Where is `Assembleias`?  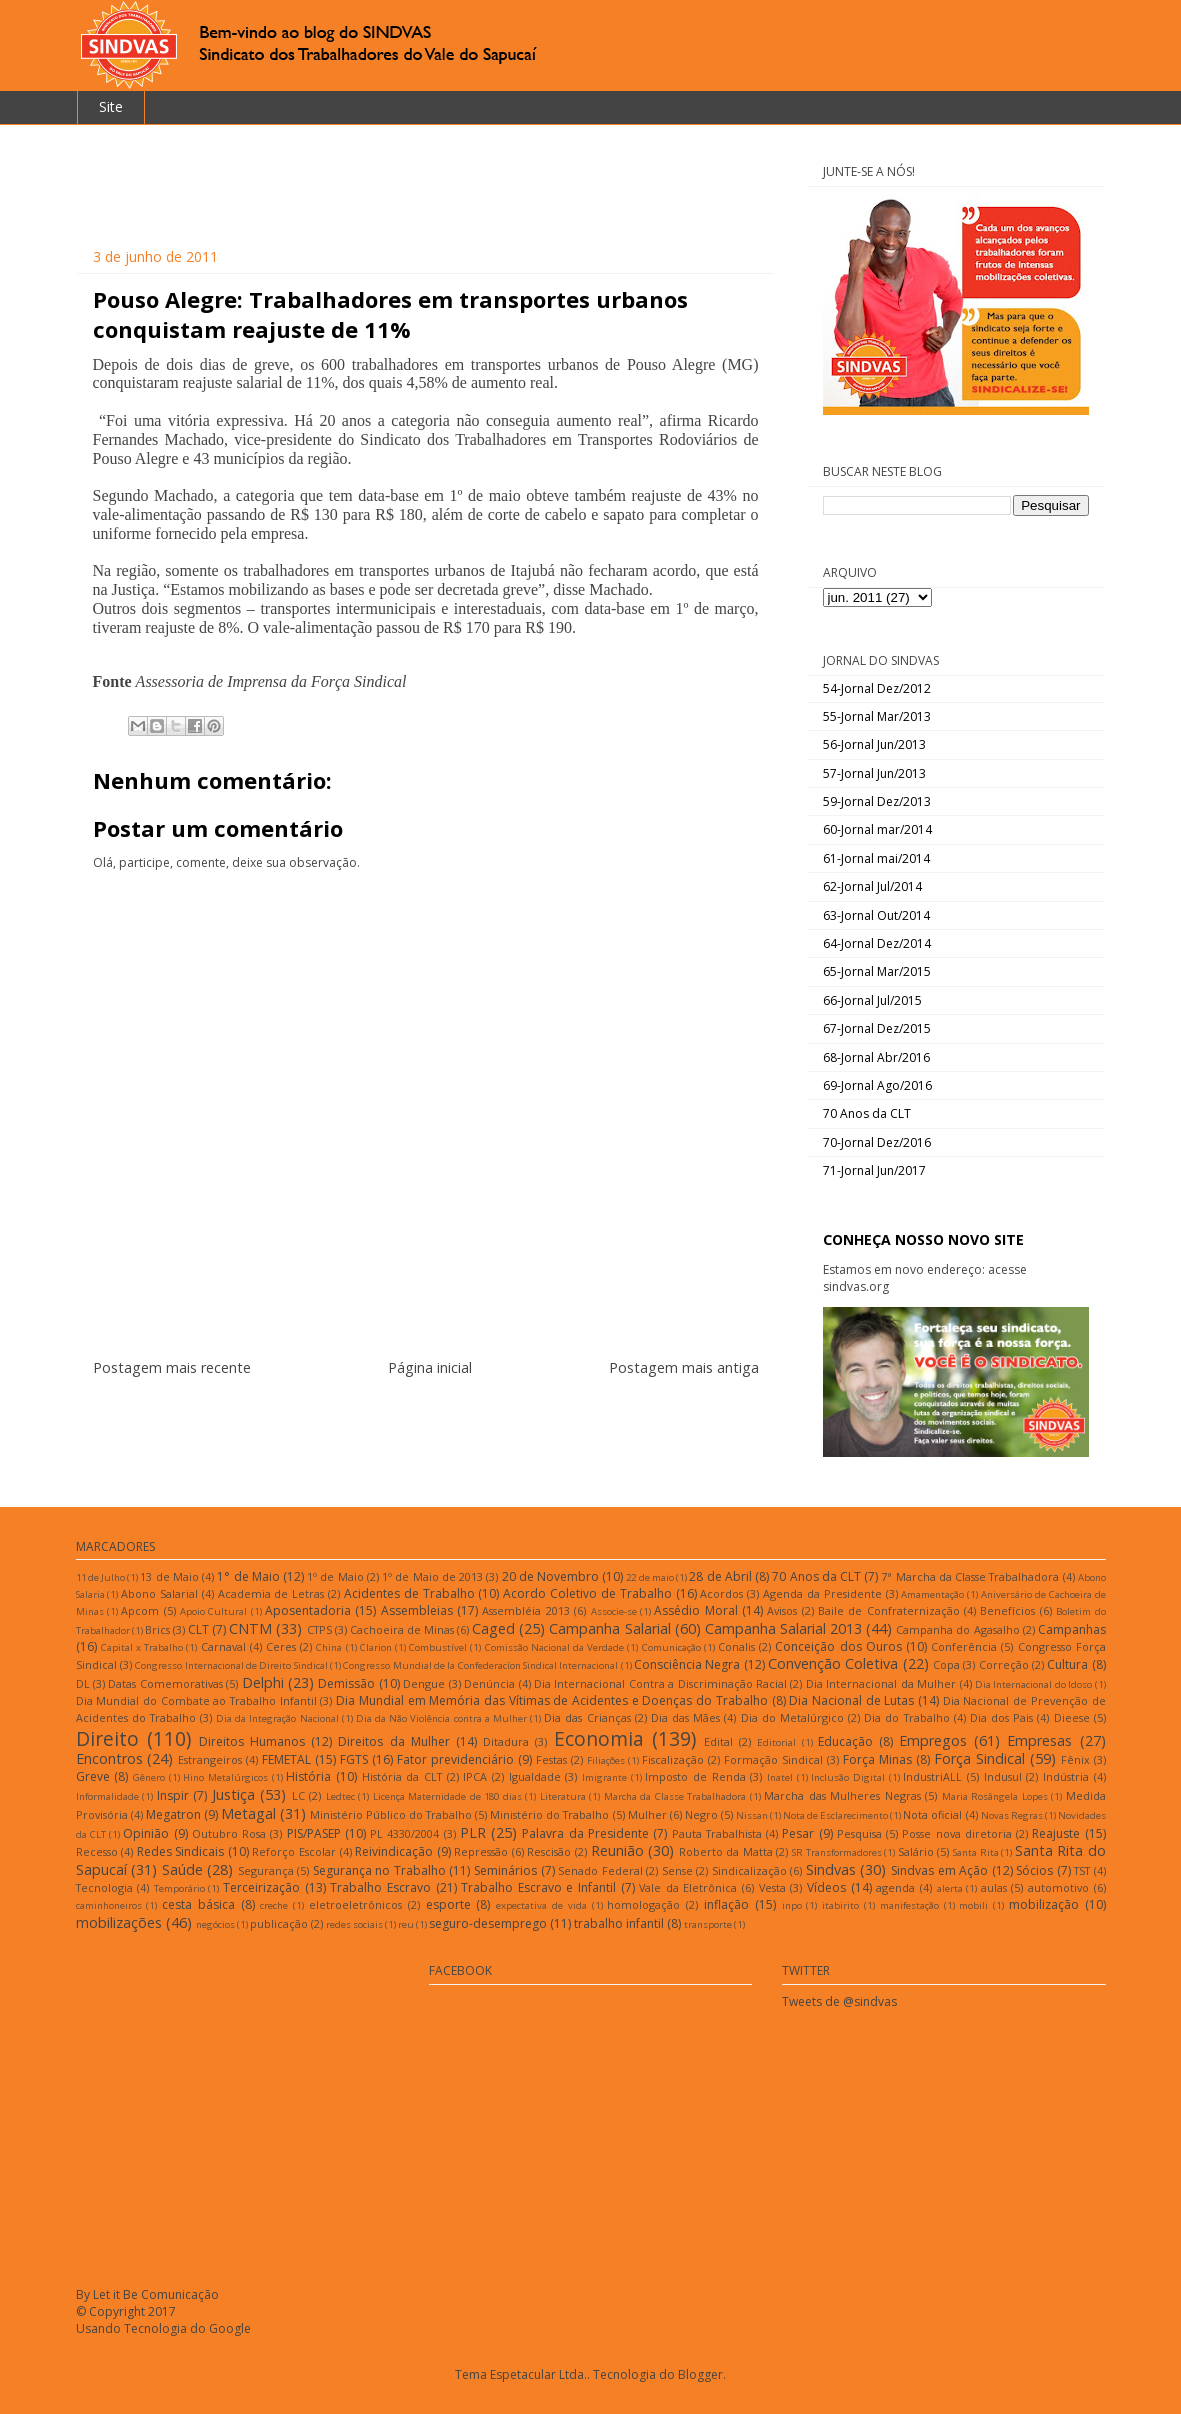 Assembleias is located at coordinates (417, 1610).